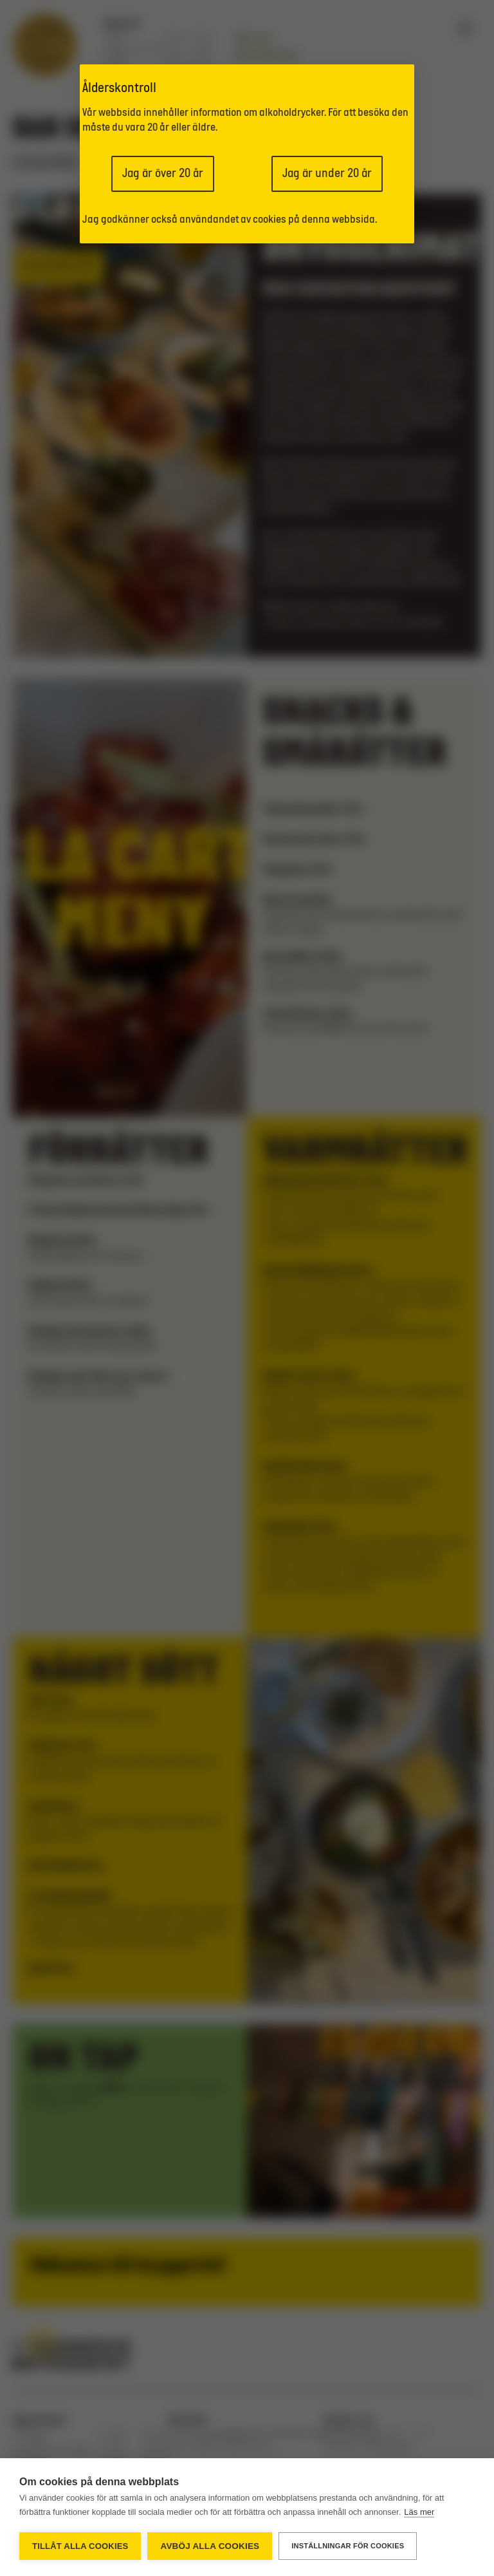 The image size is (494, 2576). I want to click on Avböj alla cookies, so click(209, 2546).